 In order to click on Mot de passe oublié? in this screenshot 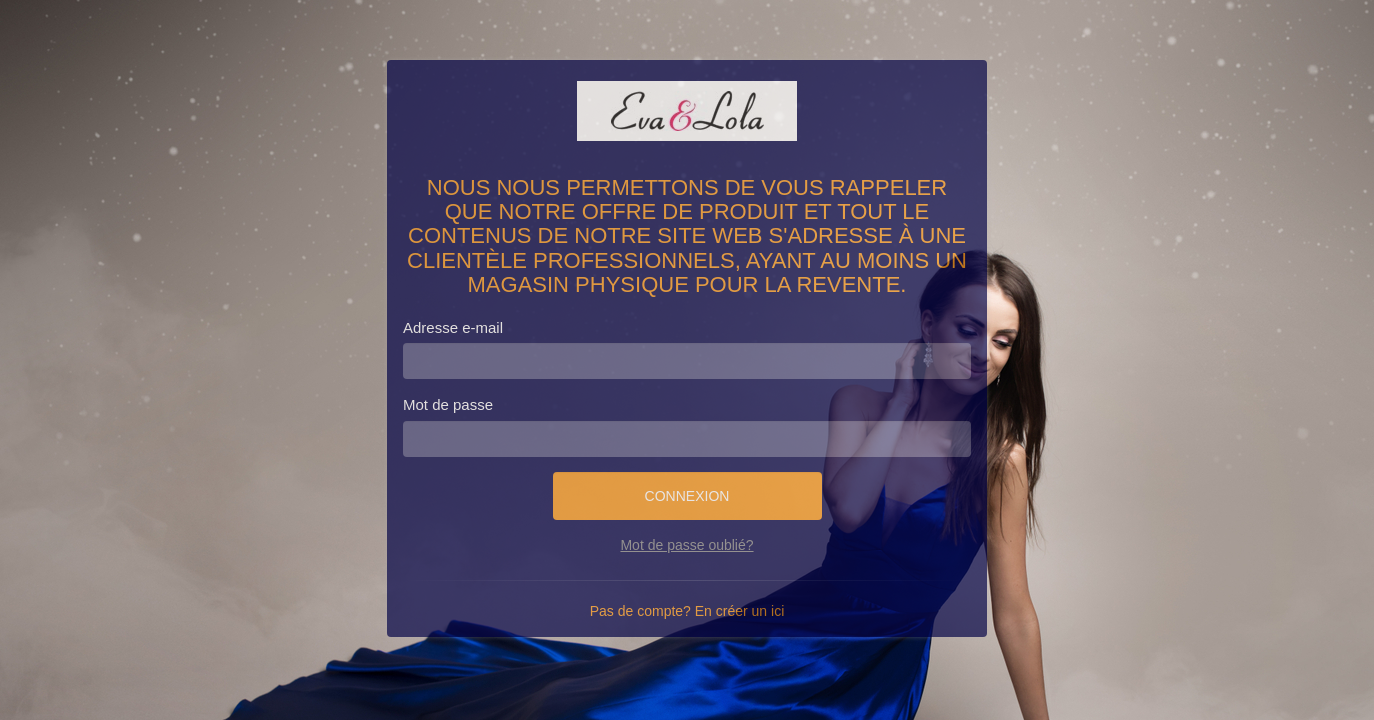, I will do `click(686, 545)`.